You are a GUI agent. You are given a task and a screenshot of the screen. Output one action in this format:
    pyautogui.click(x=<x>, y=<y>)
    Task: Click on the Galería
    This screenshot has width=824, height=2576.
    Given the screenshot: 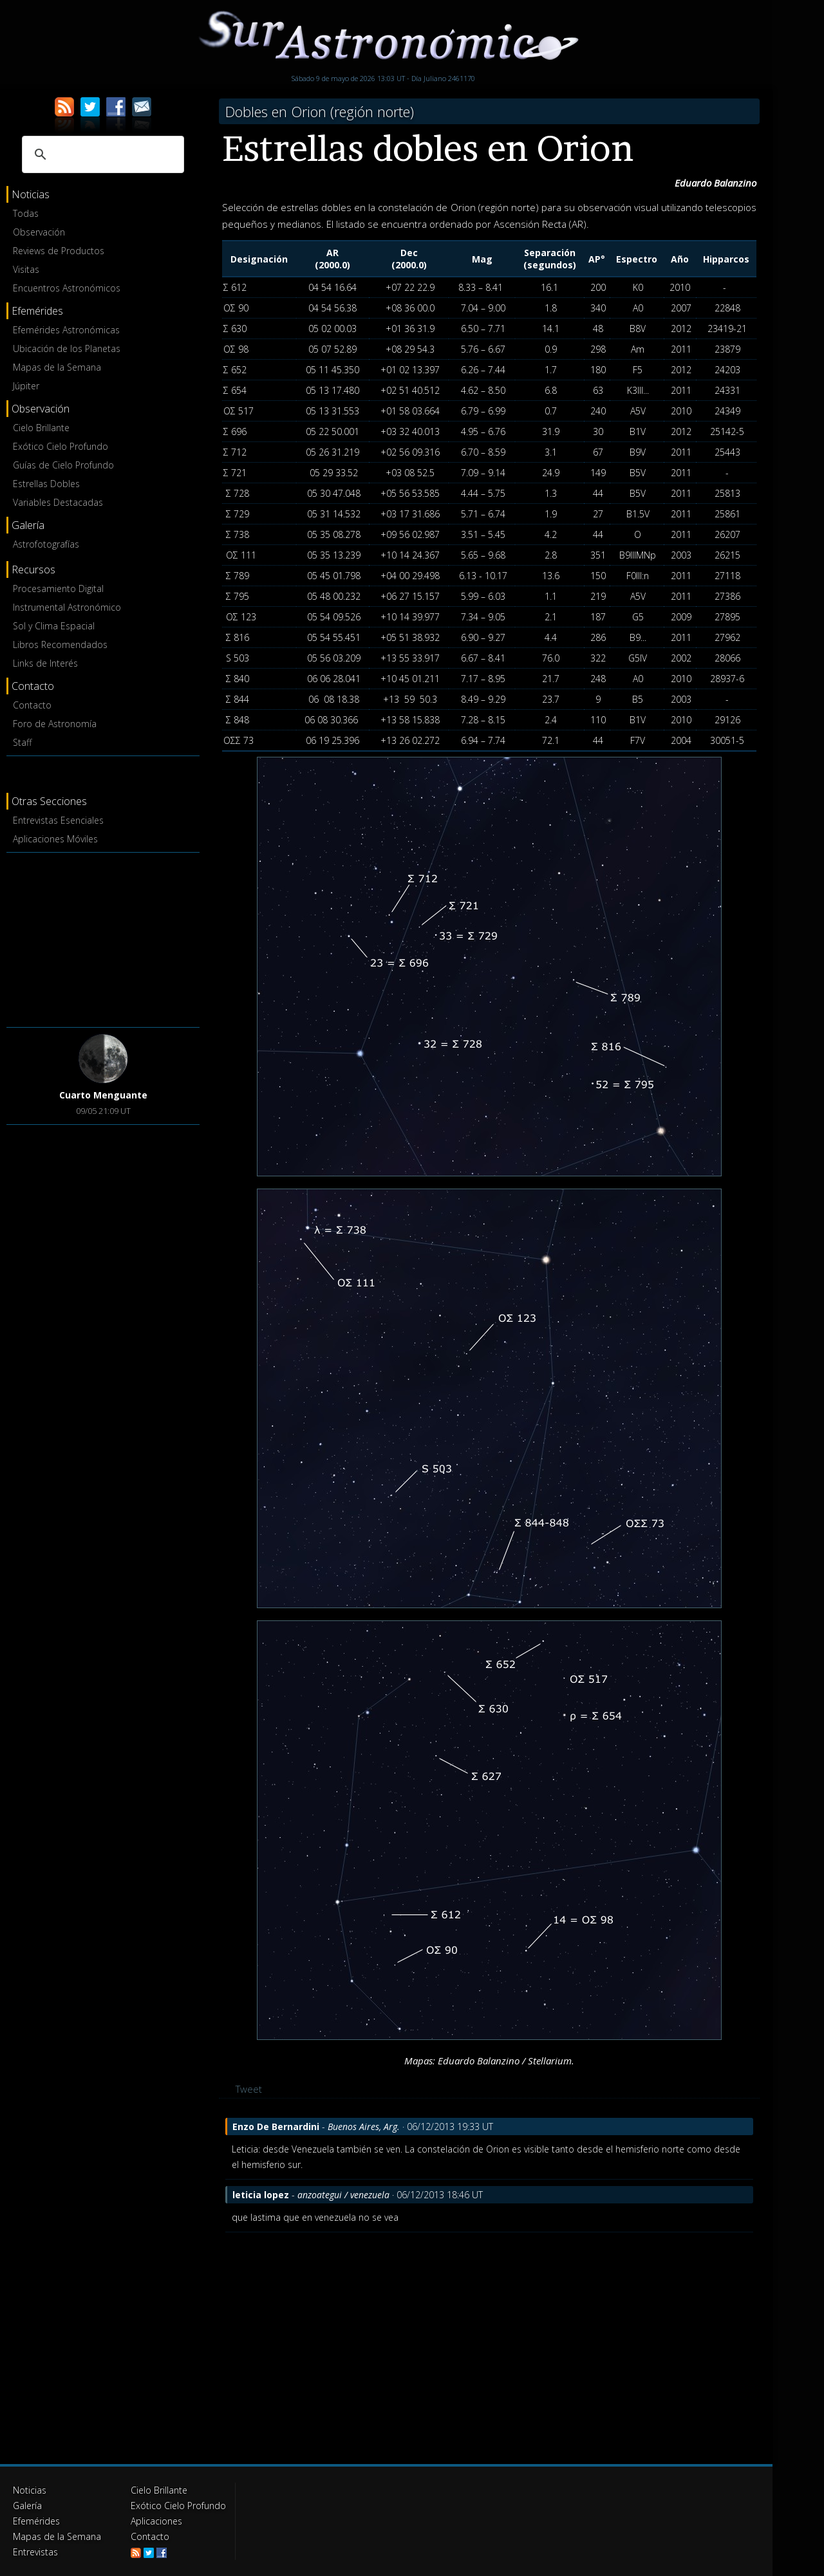 What is the action you would take?
    pyautogui.click(x=27, y=2505)
    